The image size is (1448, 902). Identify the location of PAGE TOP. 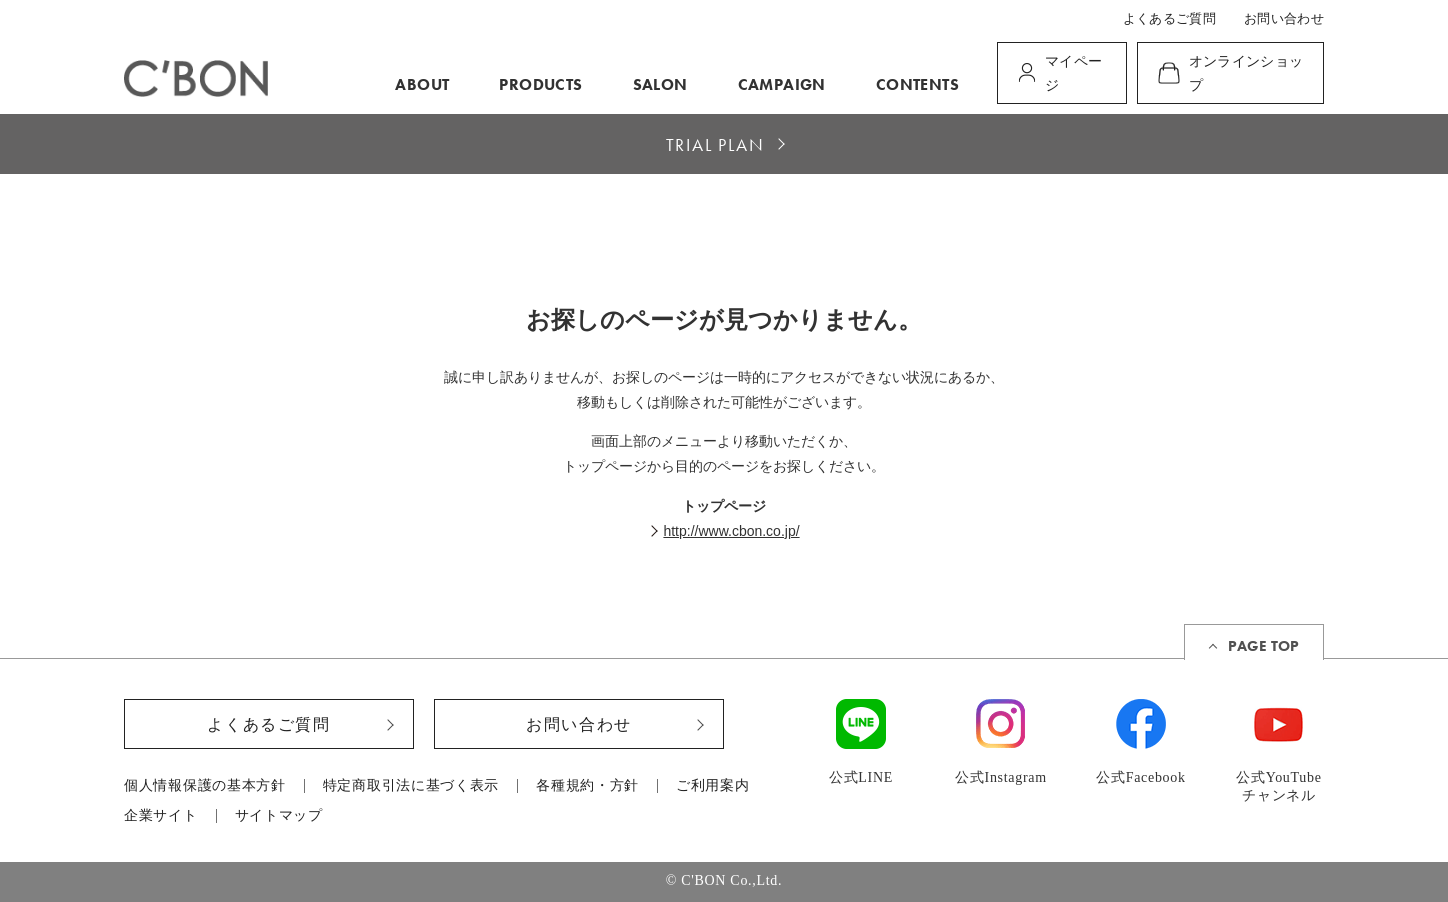
(1263, 646).